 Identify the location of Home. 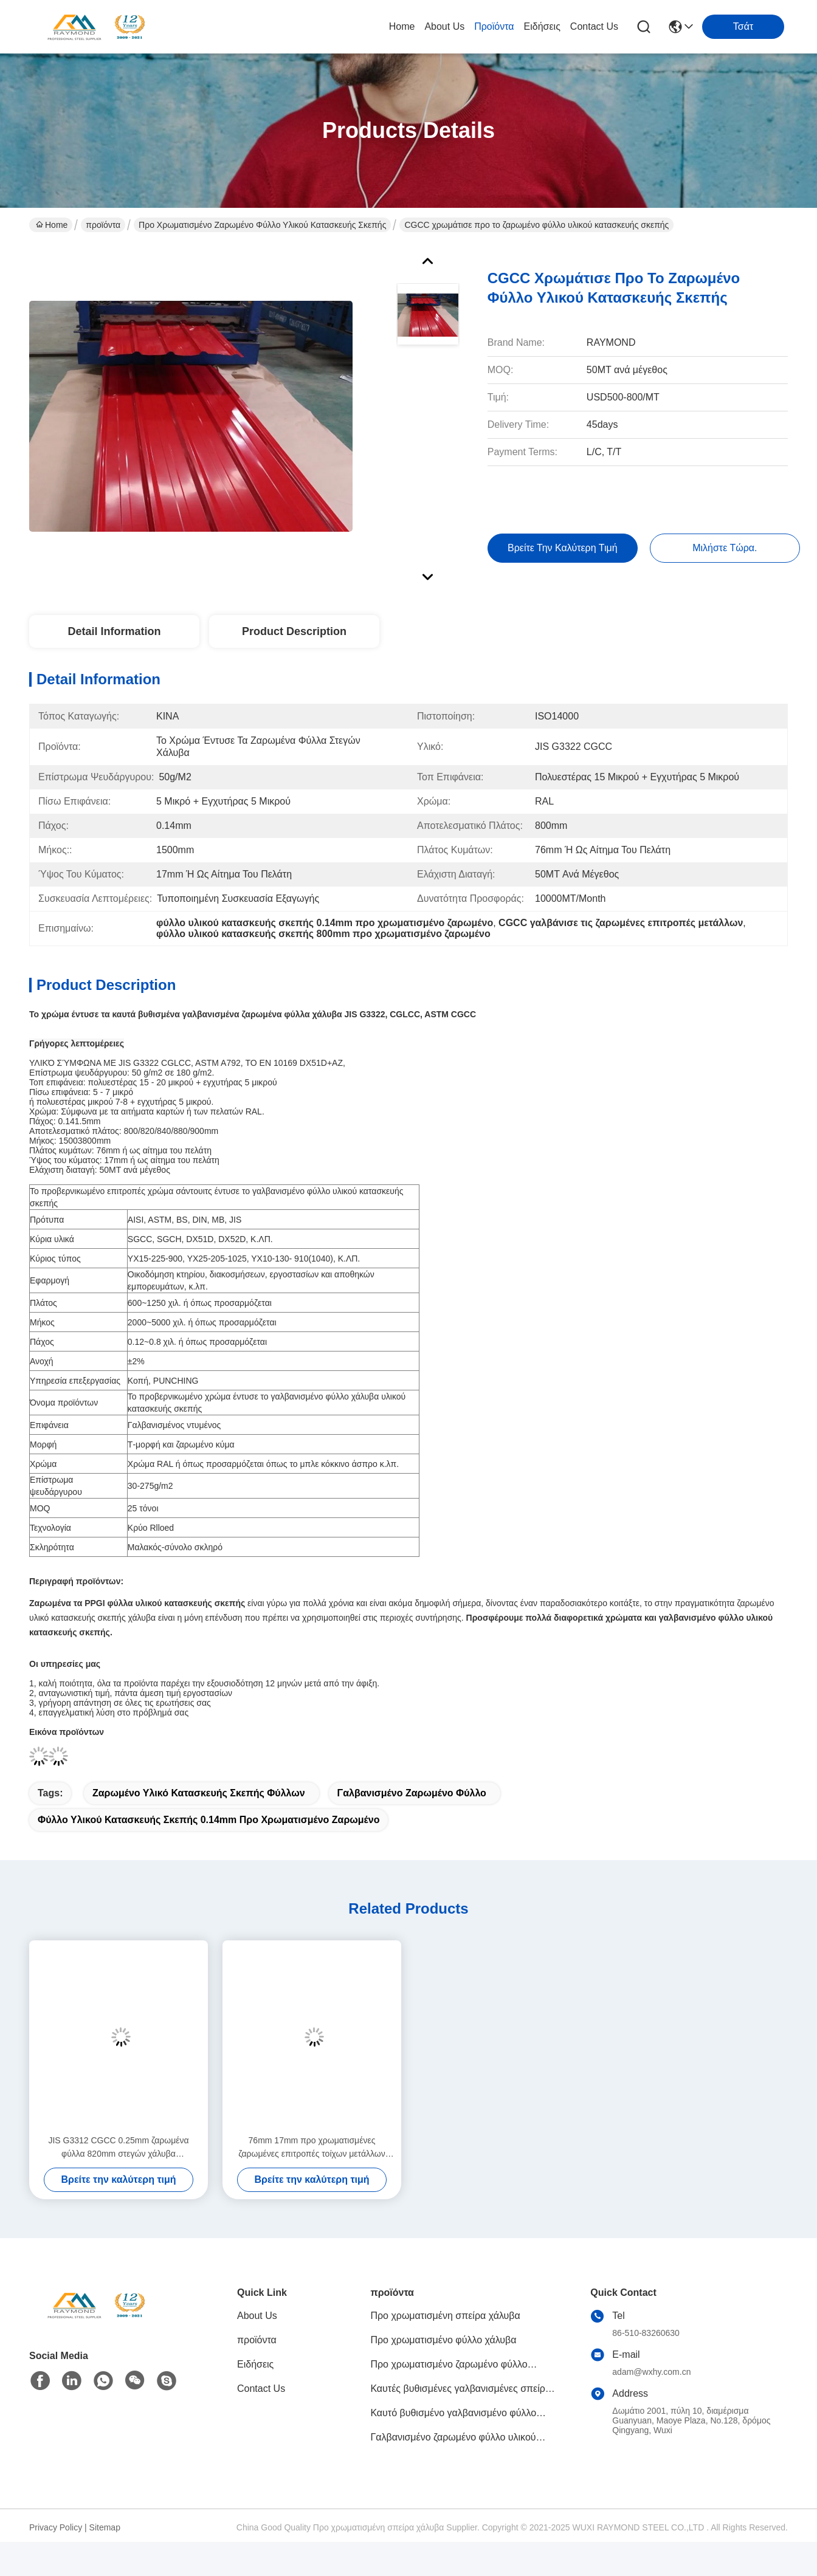
(402, 26).